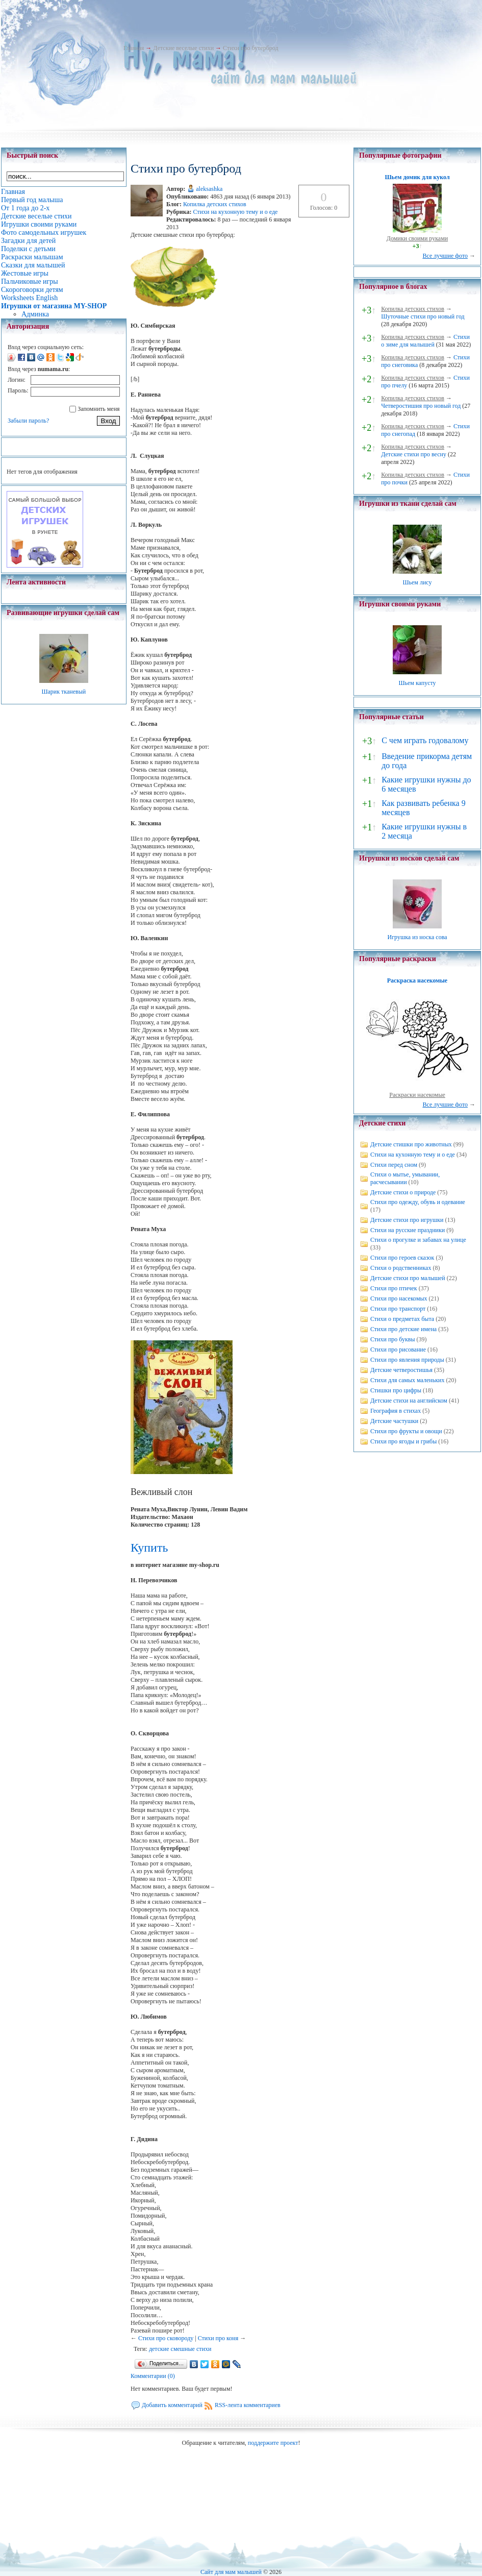  I want to click on С чем играть годовалому, so click(425, 740).